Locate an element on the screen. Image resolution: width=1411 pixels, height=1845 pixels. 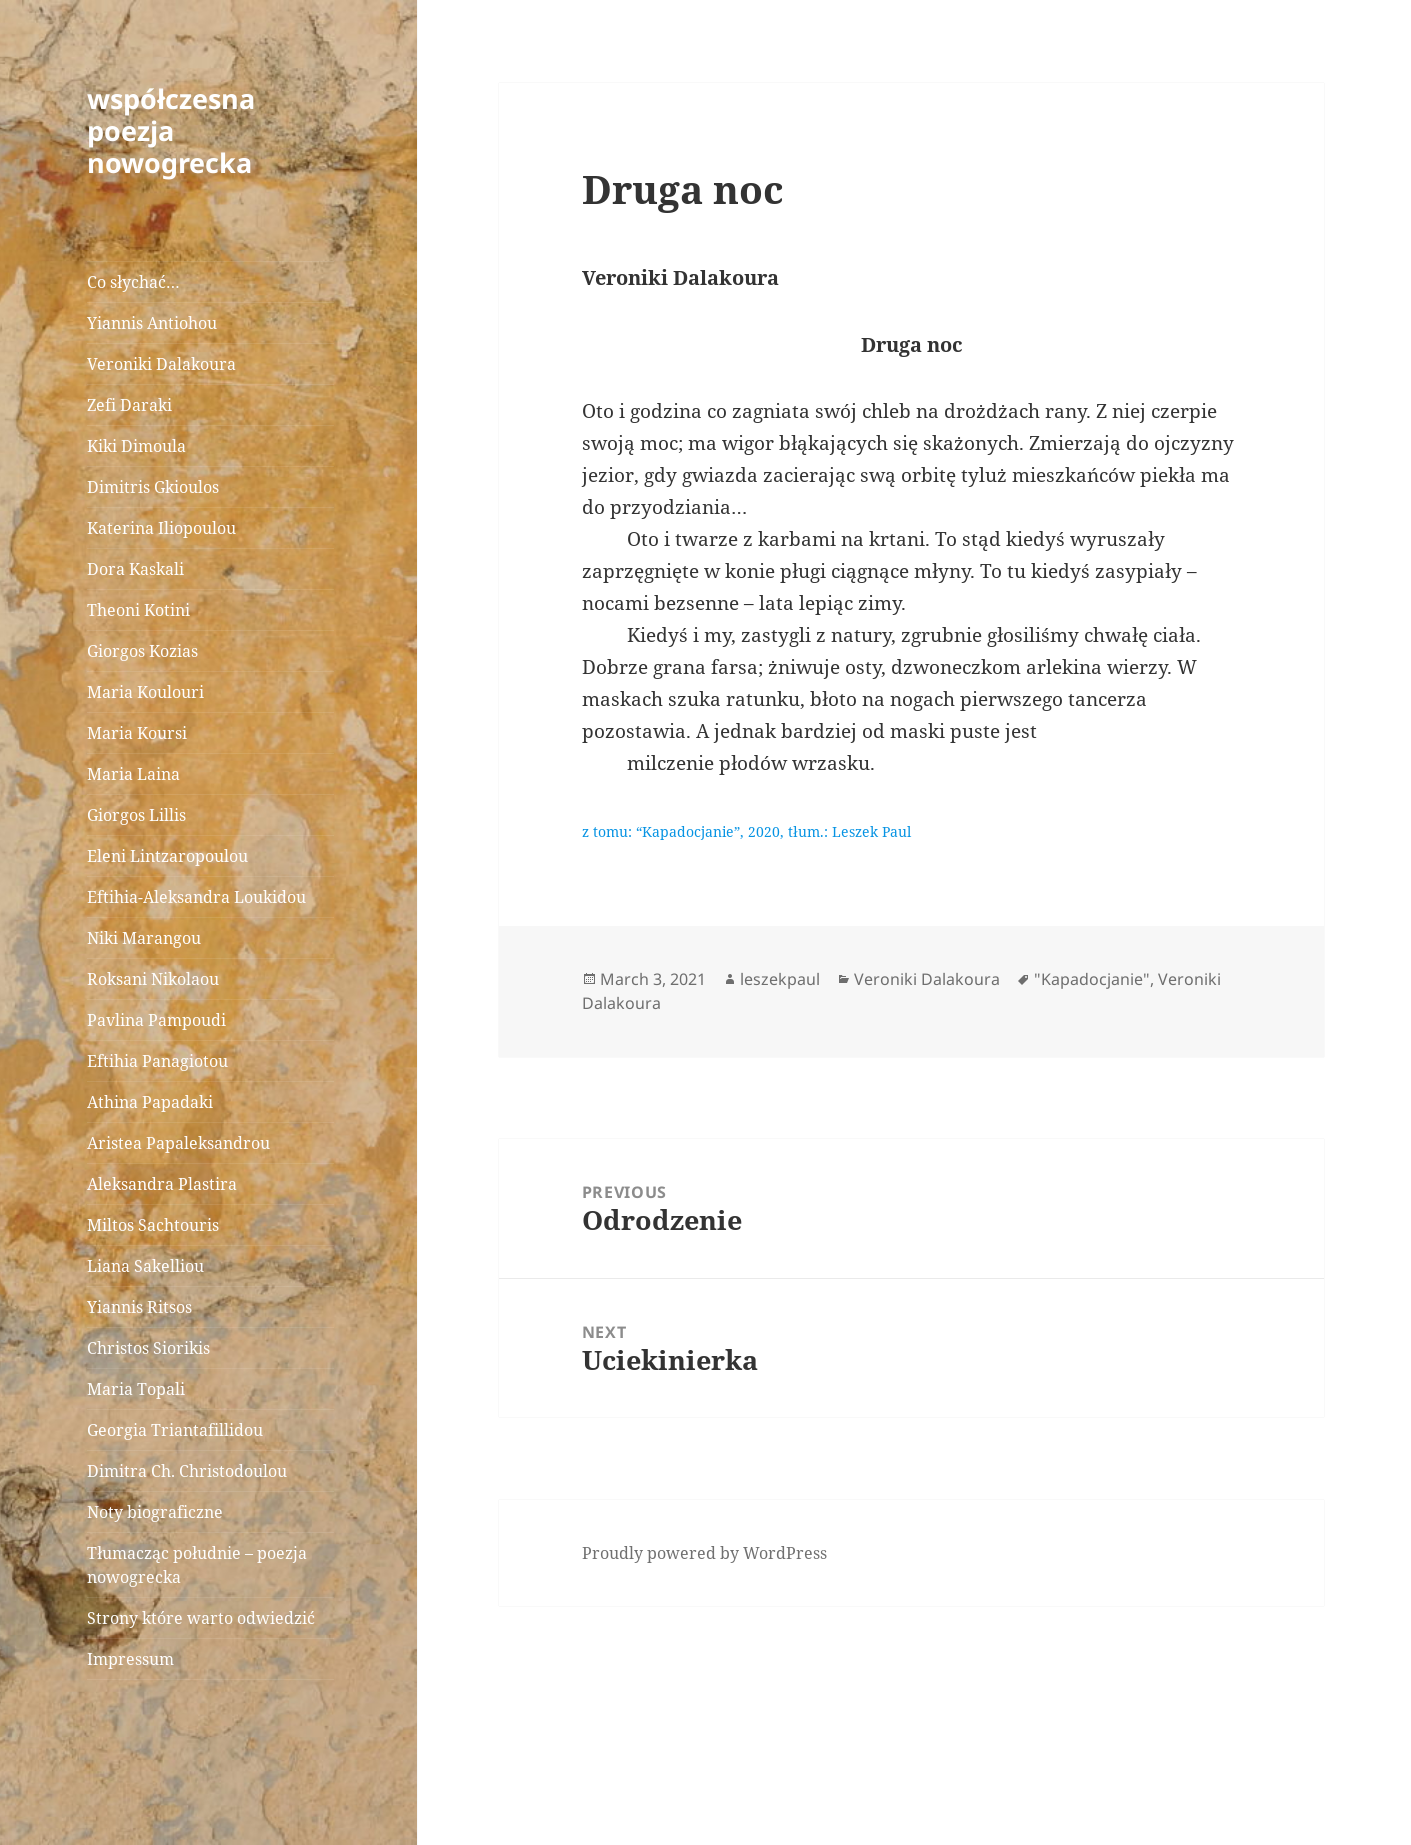
"Kapadocjanie" is located at coordinates (1092, 979).